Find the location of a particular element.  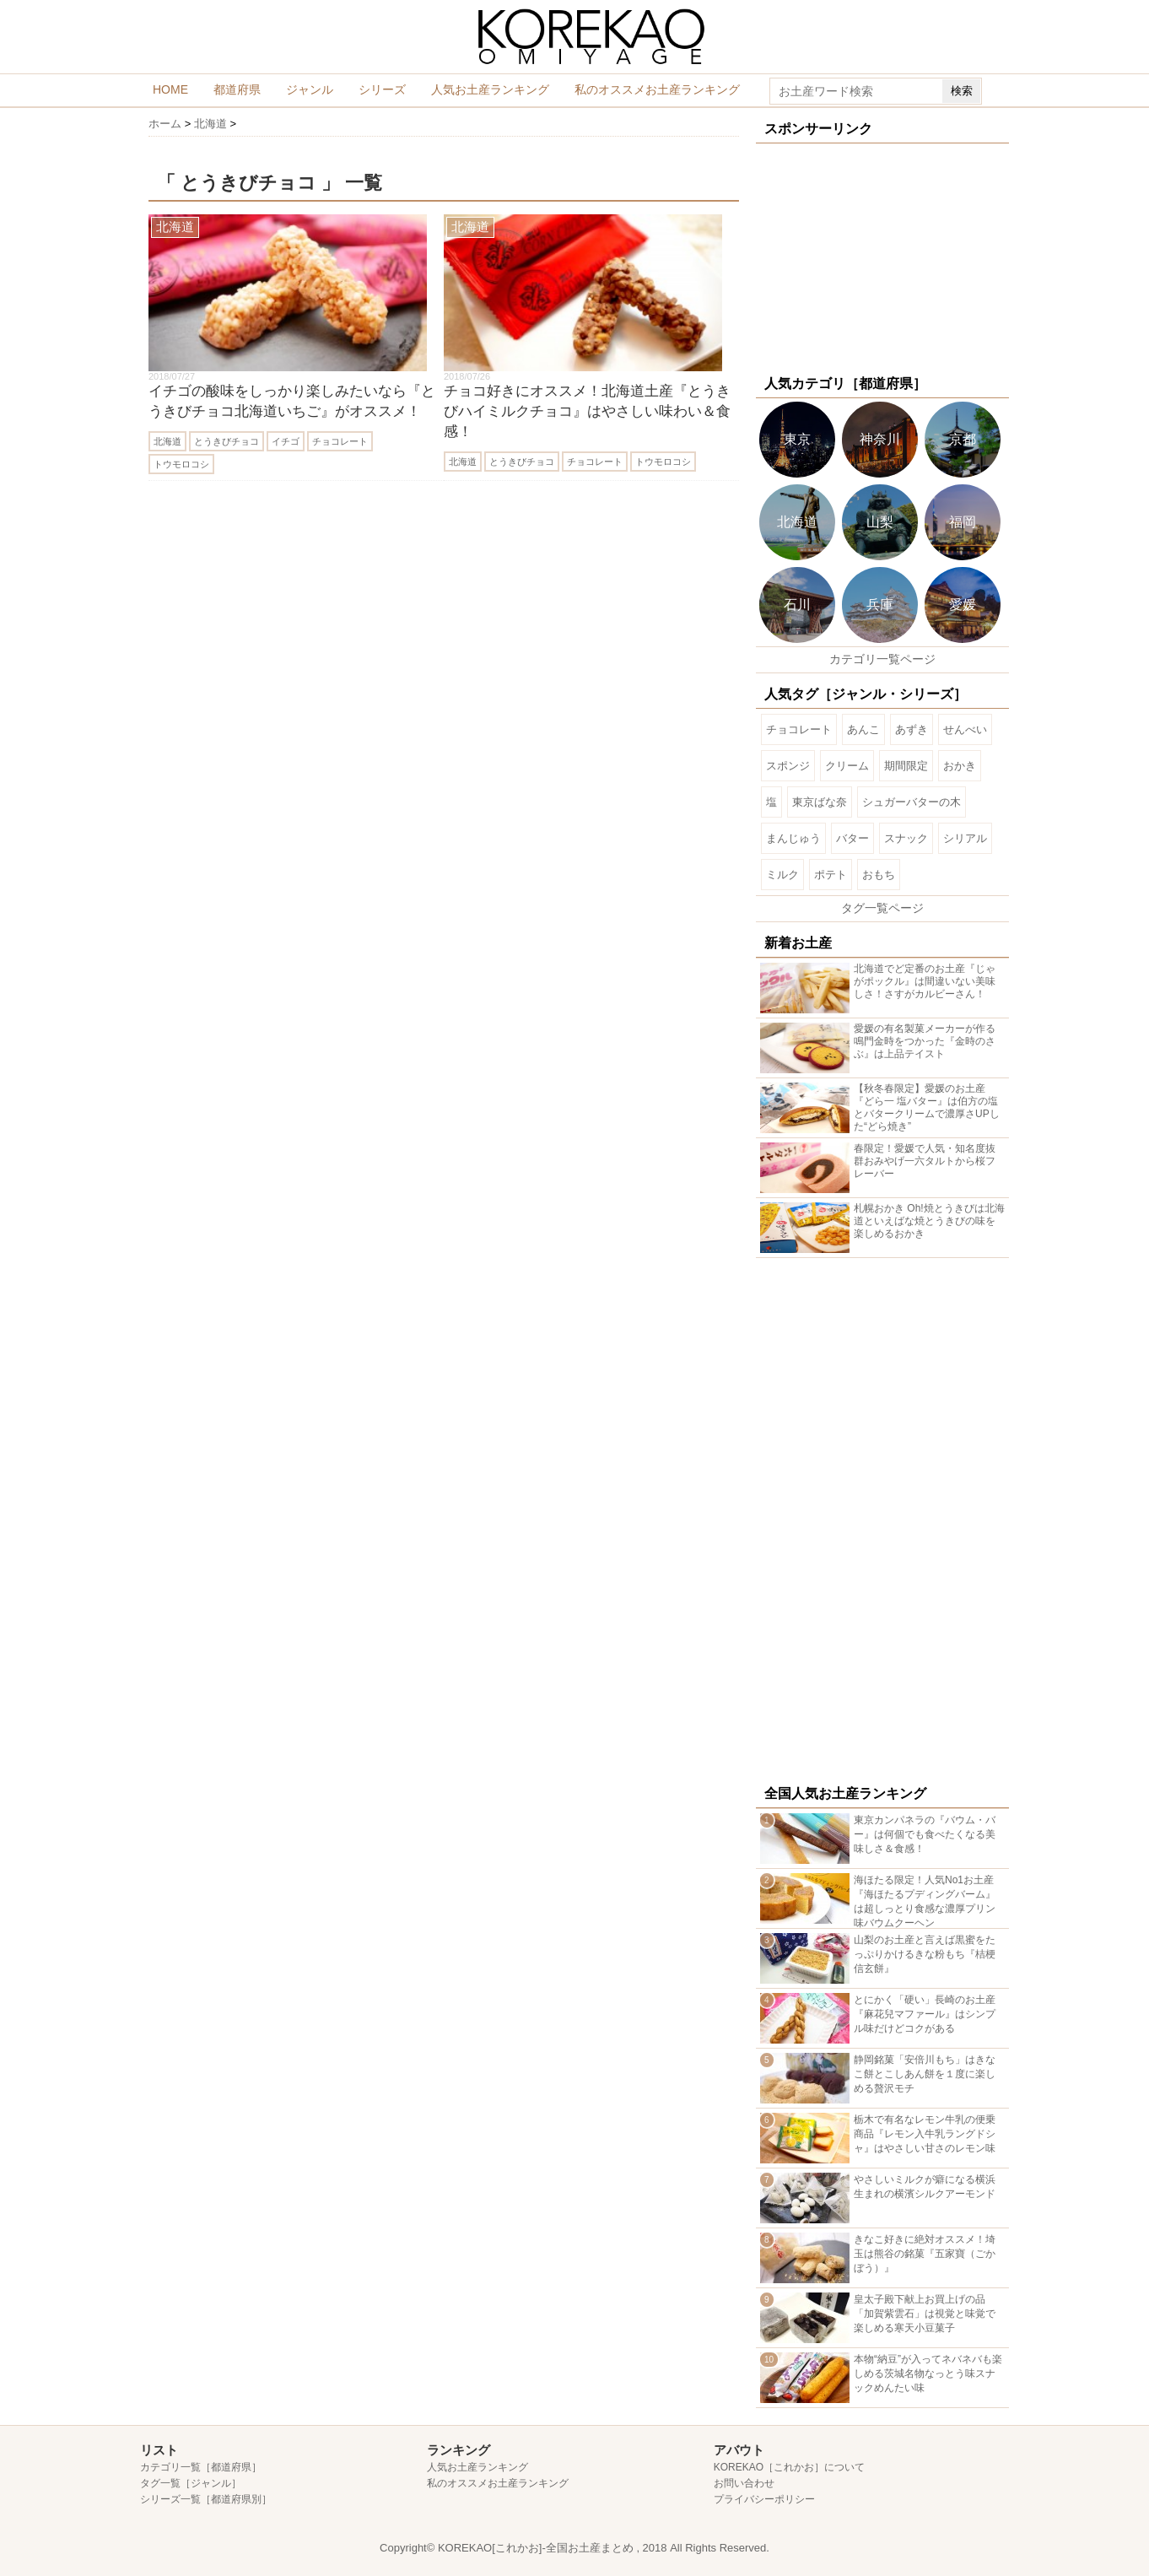

あずき is located at coordinates (911, 729).